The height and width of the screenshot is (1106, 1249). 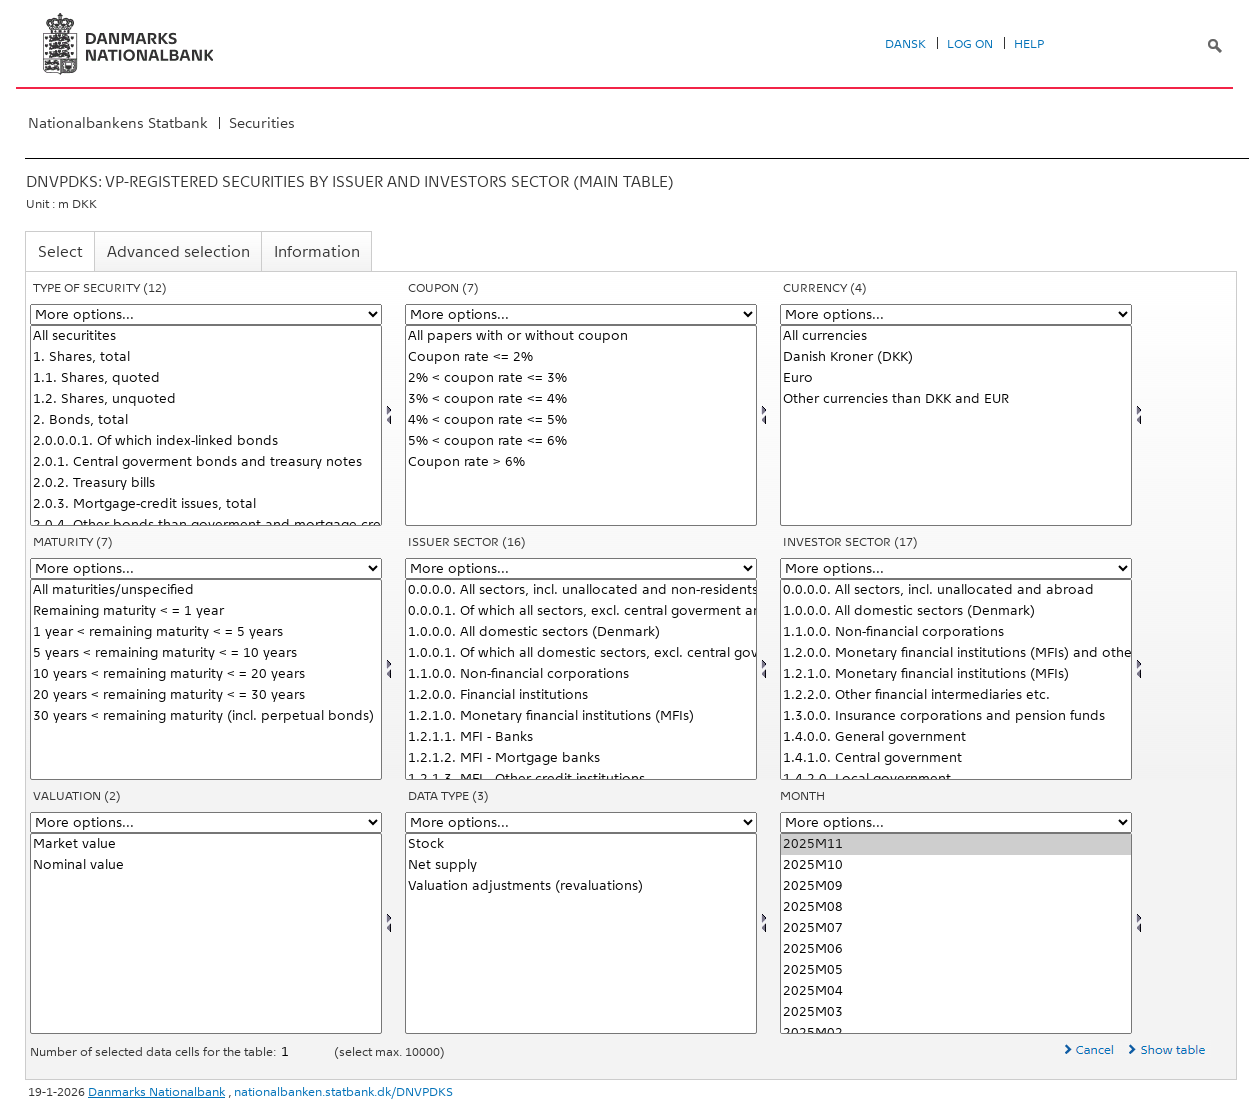 What do you see at coordinates (956, 568) in the screenshot?
I see `[More options... for invsektor]` at bounding box center [956, 568].